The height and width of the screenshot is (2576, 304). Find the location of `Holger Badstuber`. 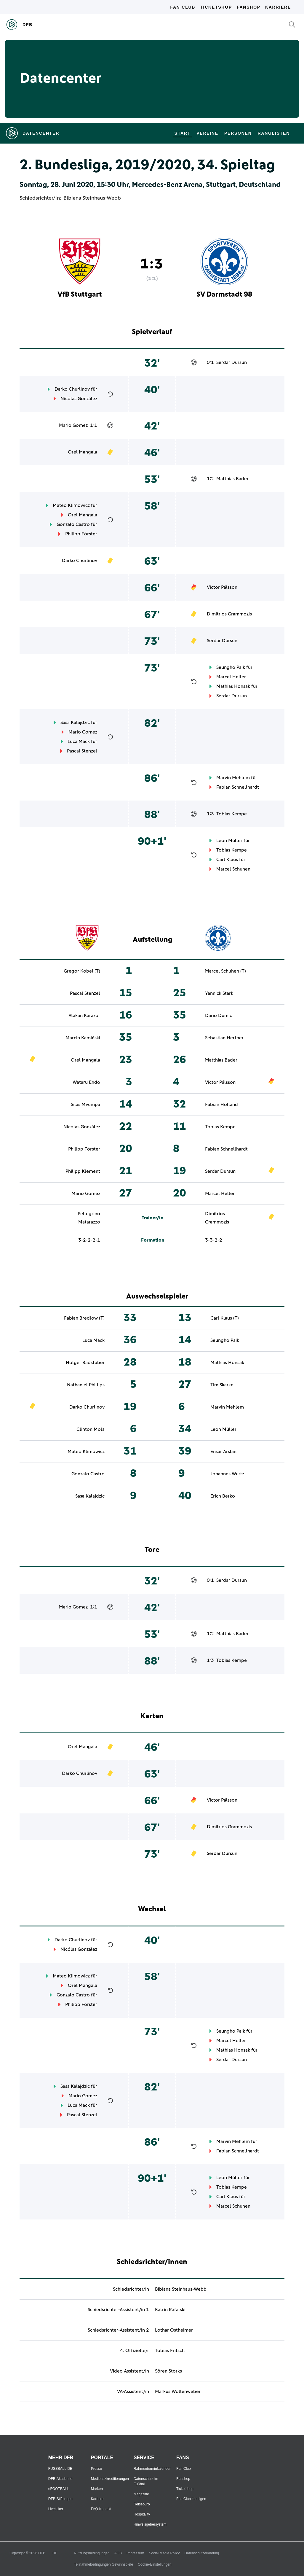

Holger Badstuber is located at coordinates (85, 1362).